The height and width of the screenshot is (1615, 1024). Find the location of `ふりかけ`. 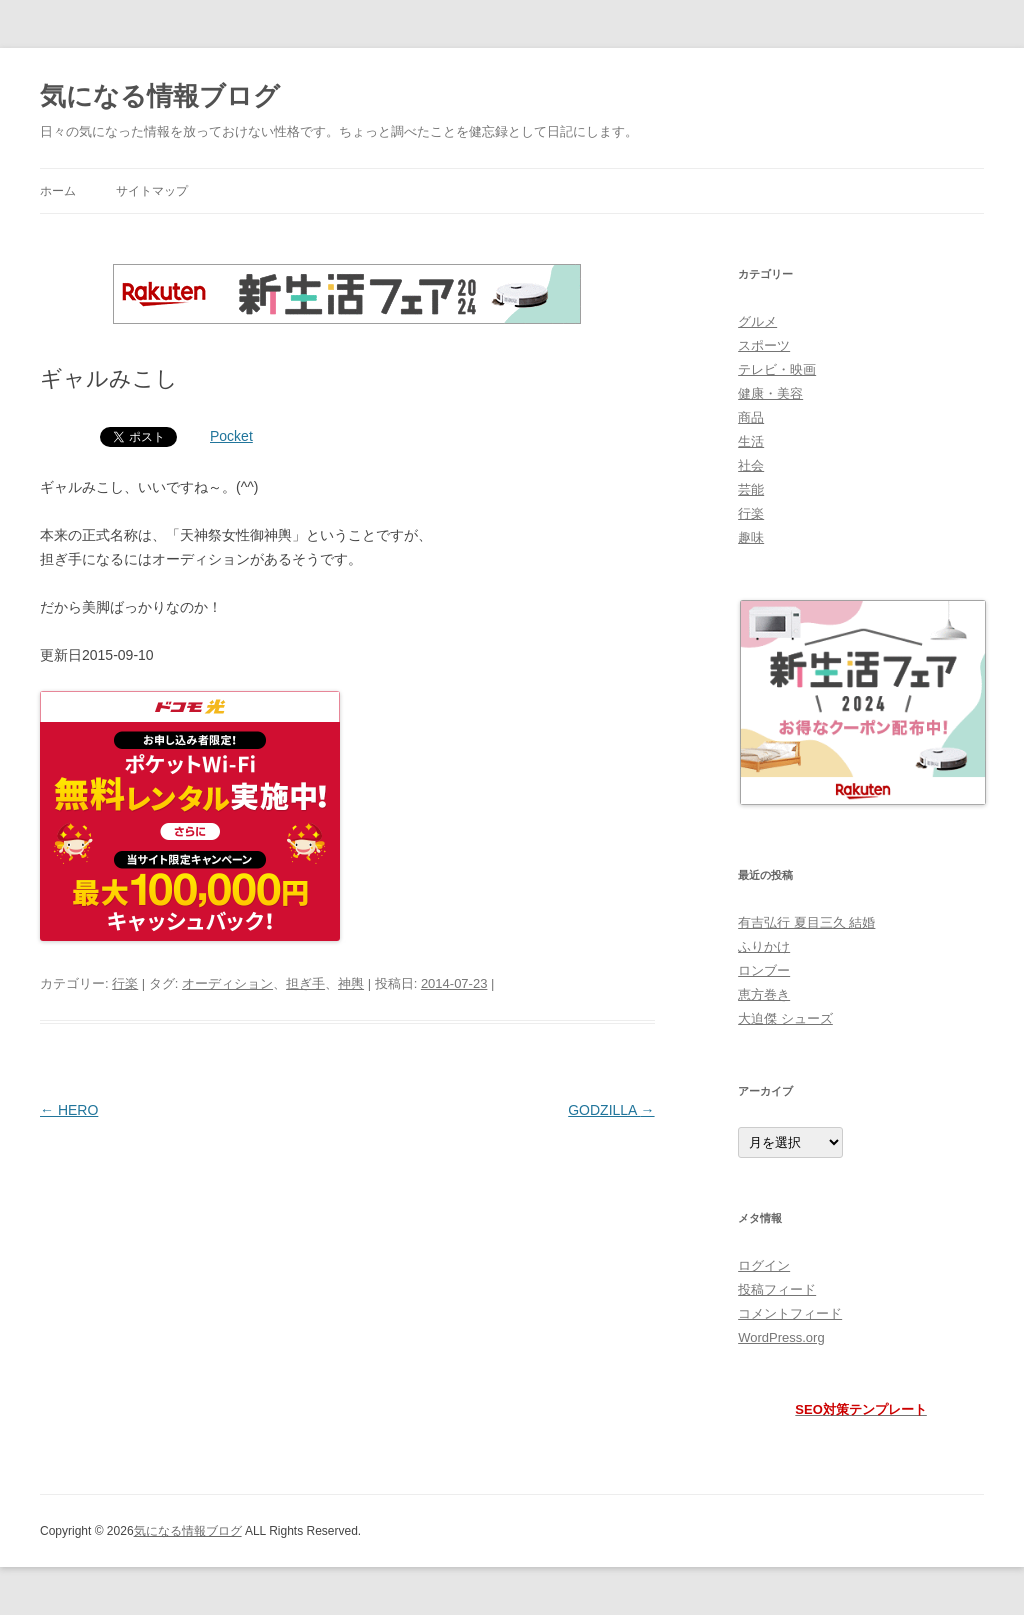

ふりかけ is located at coordinates (764, 946).